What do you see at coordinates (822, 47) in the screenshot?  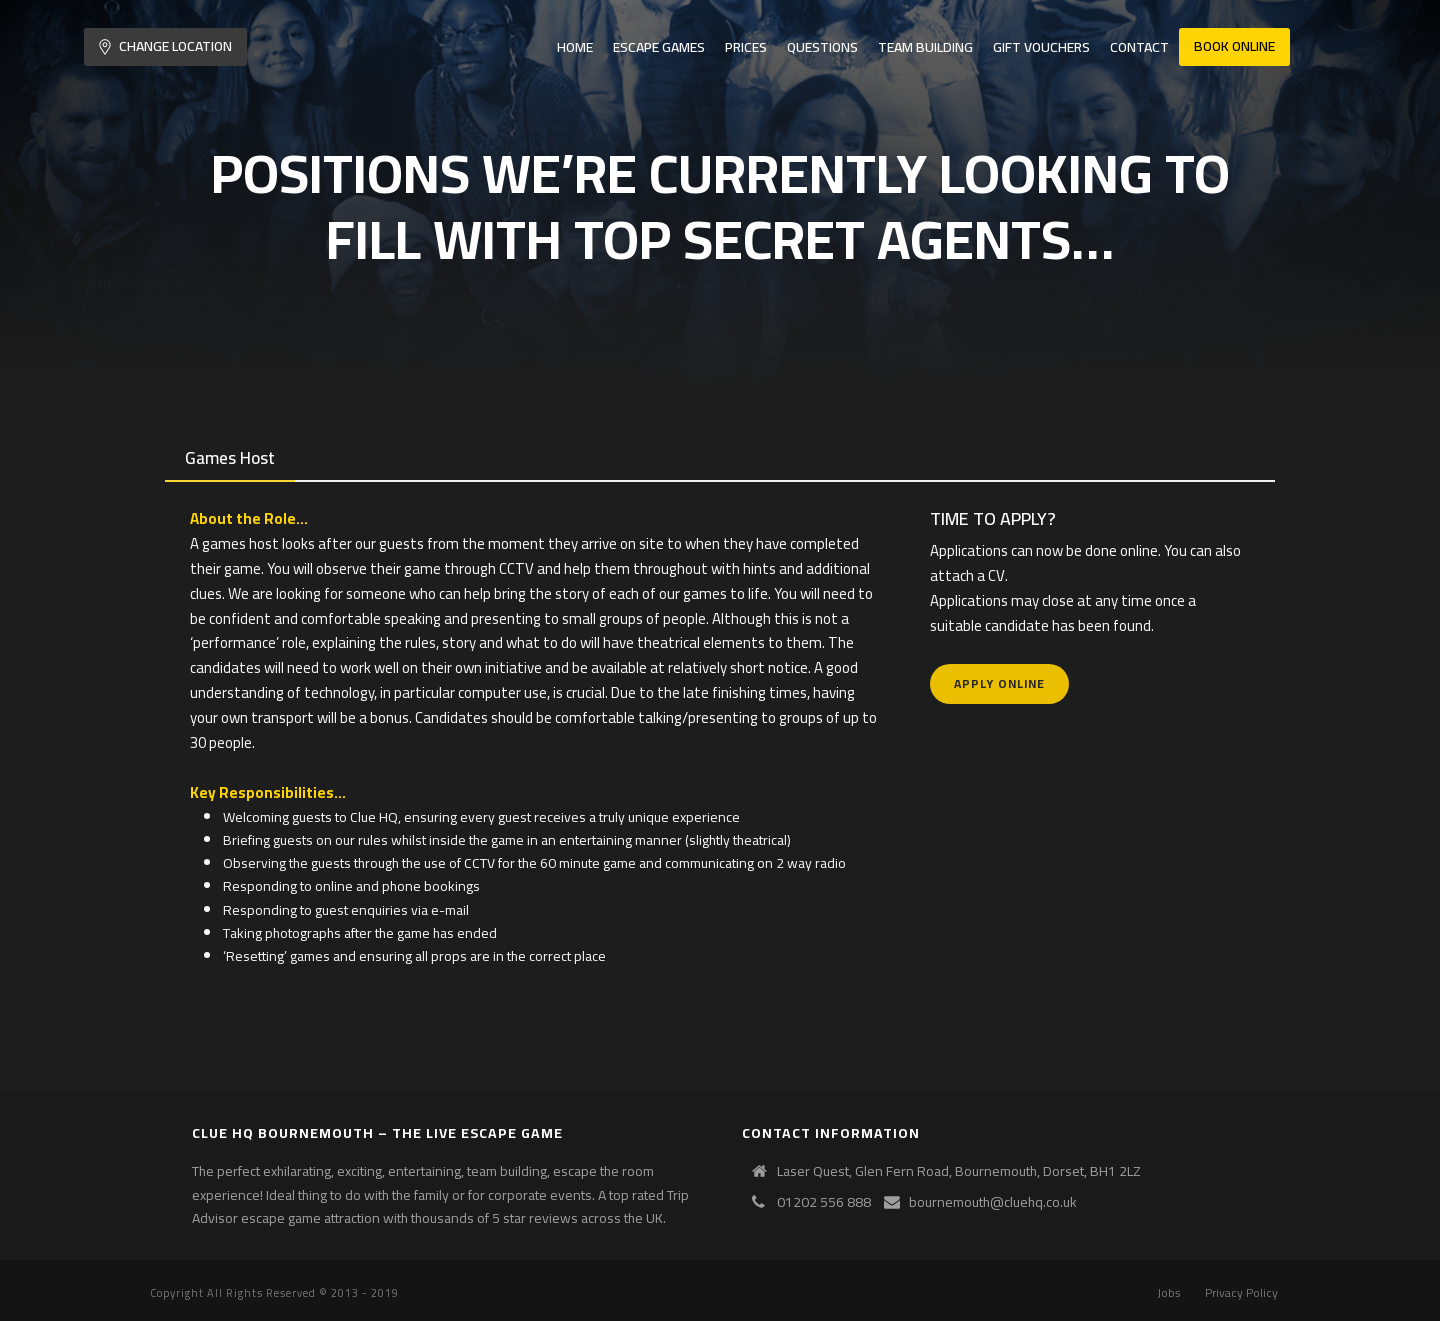 I see `Questions` at bounding box center [822, 47].